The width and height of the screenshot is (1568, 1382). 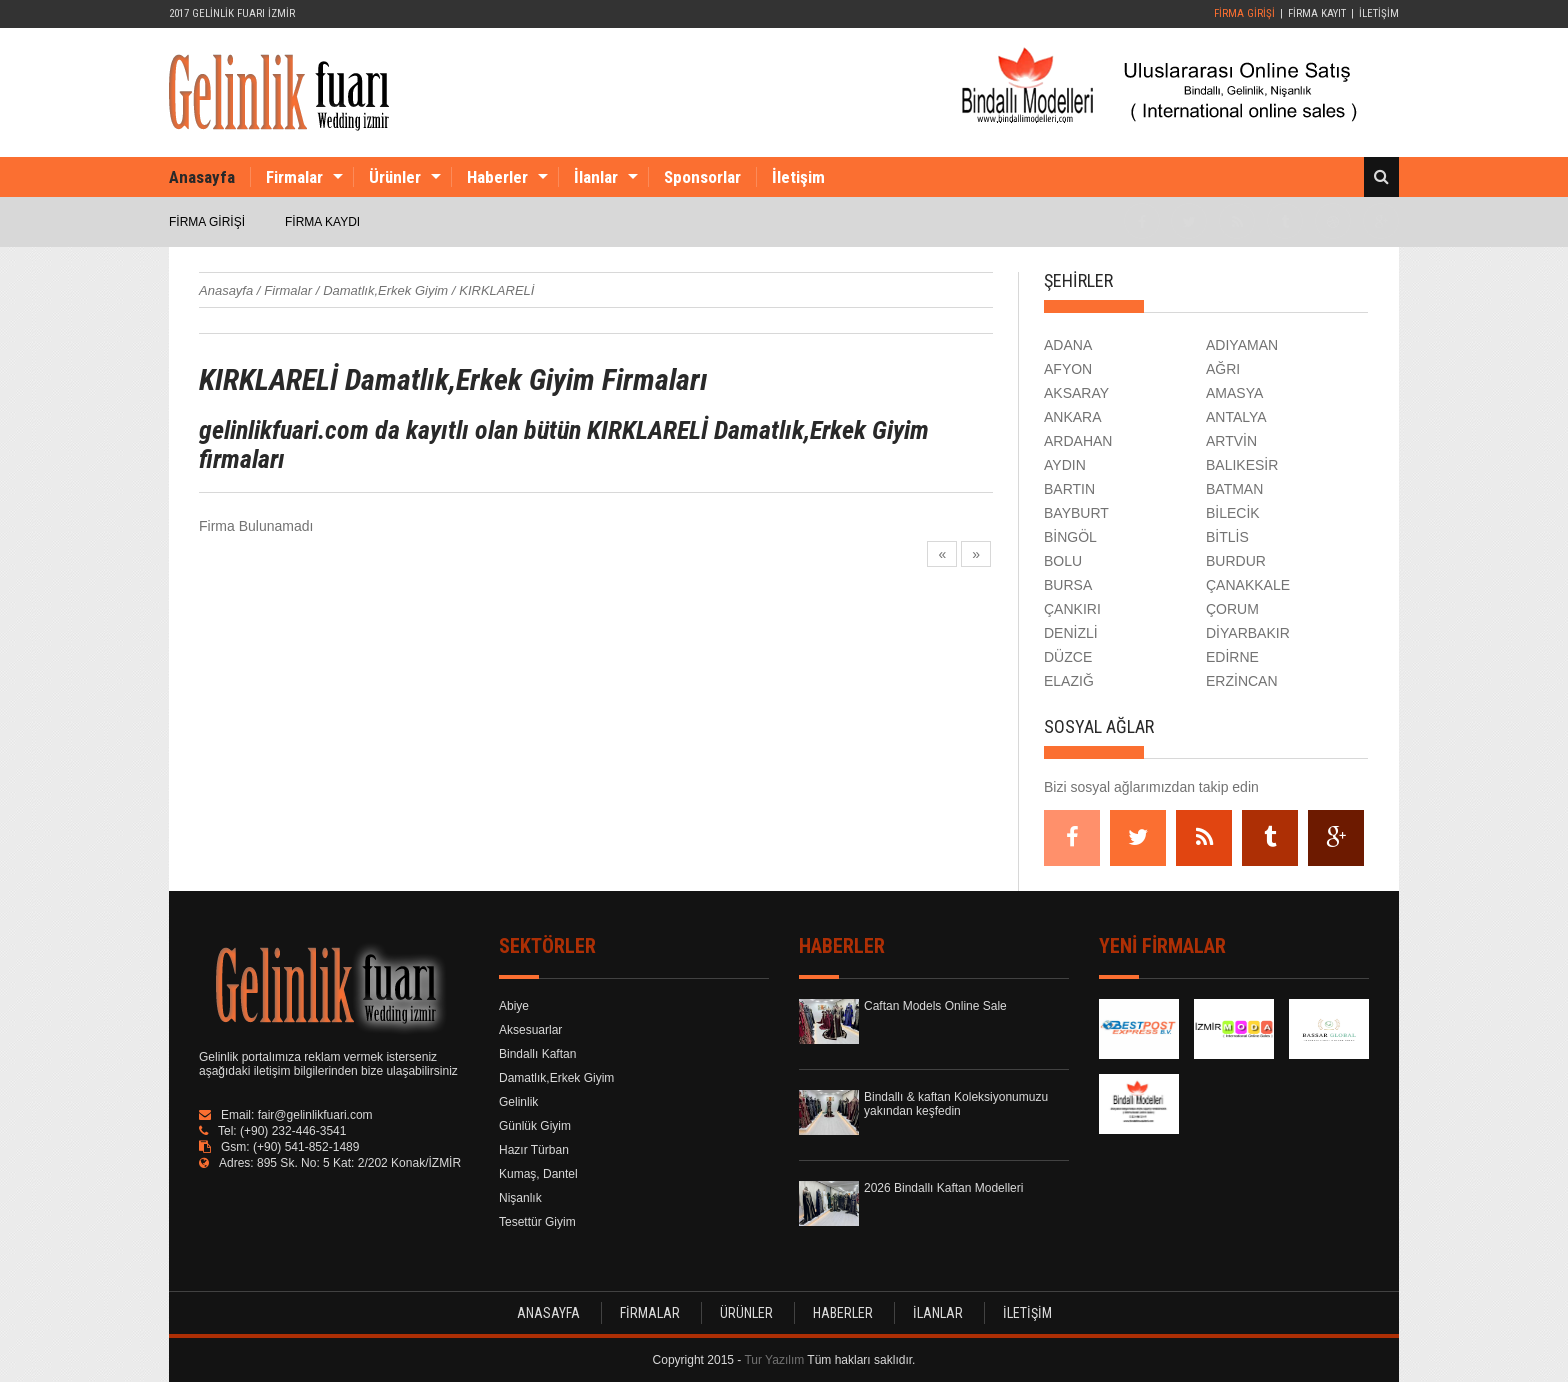 I want to click on BAYBURT, so click(x=1076, y=513).